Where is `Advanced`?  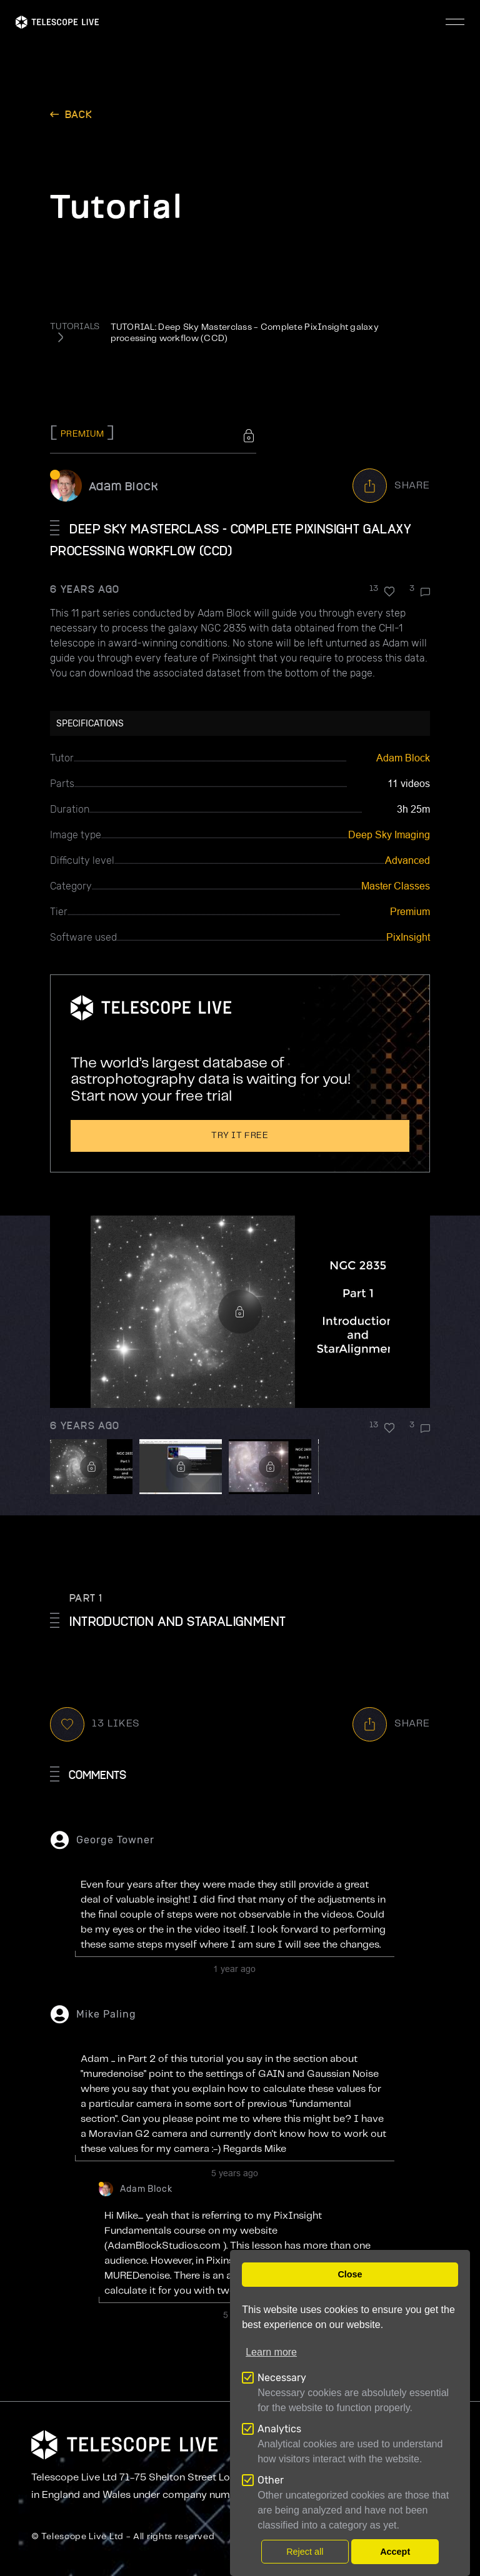
Advanced is located at coordinates (407, 860).